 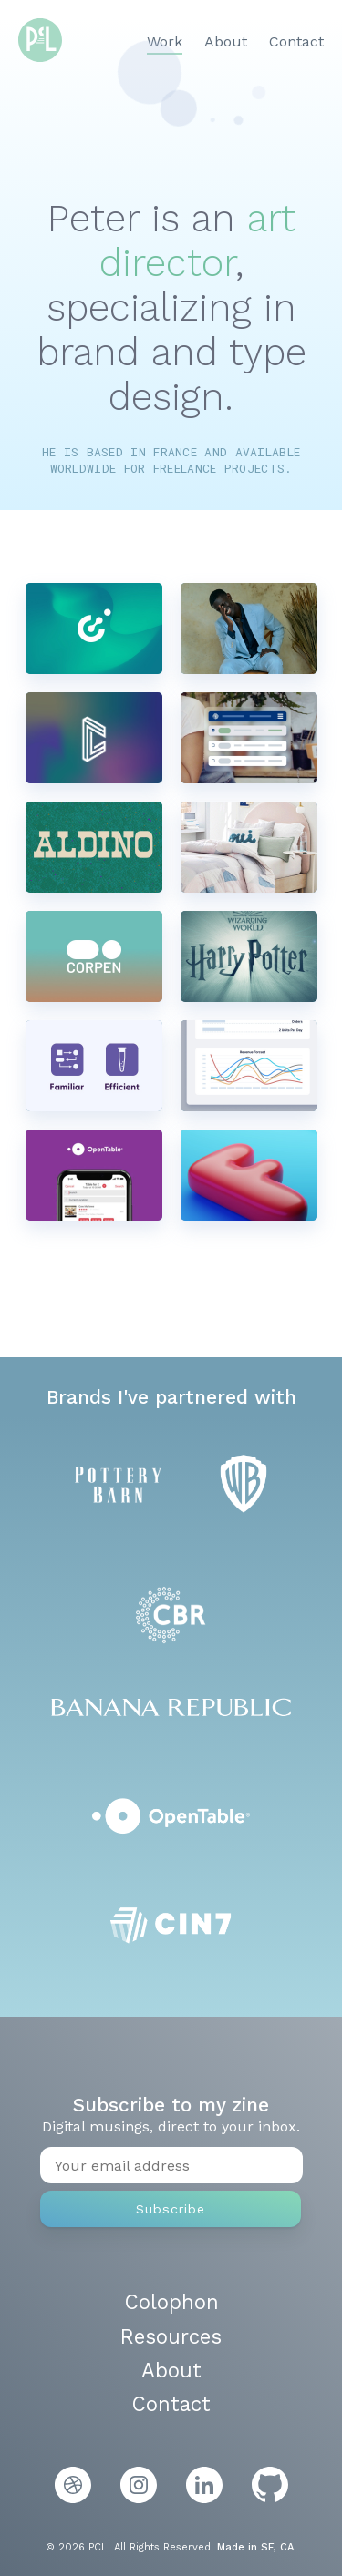 What do you see at coordinates (225, 41) in the screenshot?
I see `About` at bounding box center [225, 41].